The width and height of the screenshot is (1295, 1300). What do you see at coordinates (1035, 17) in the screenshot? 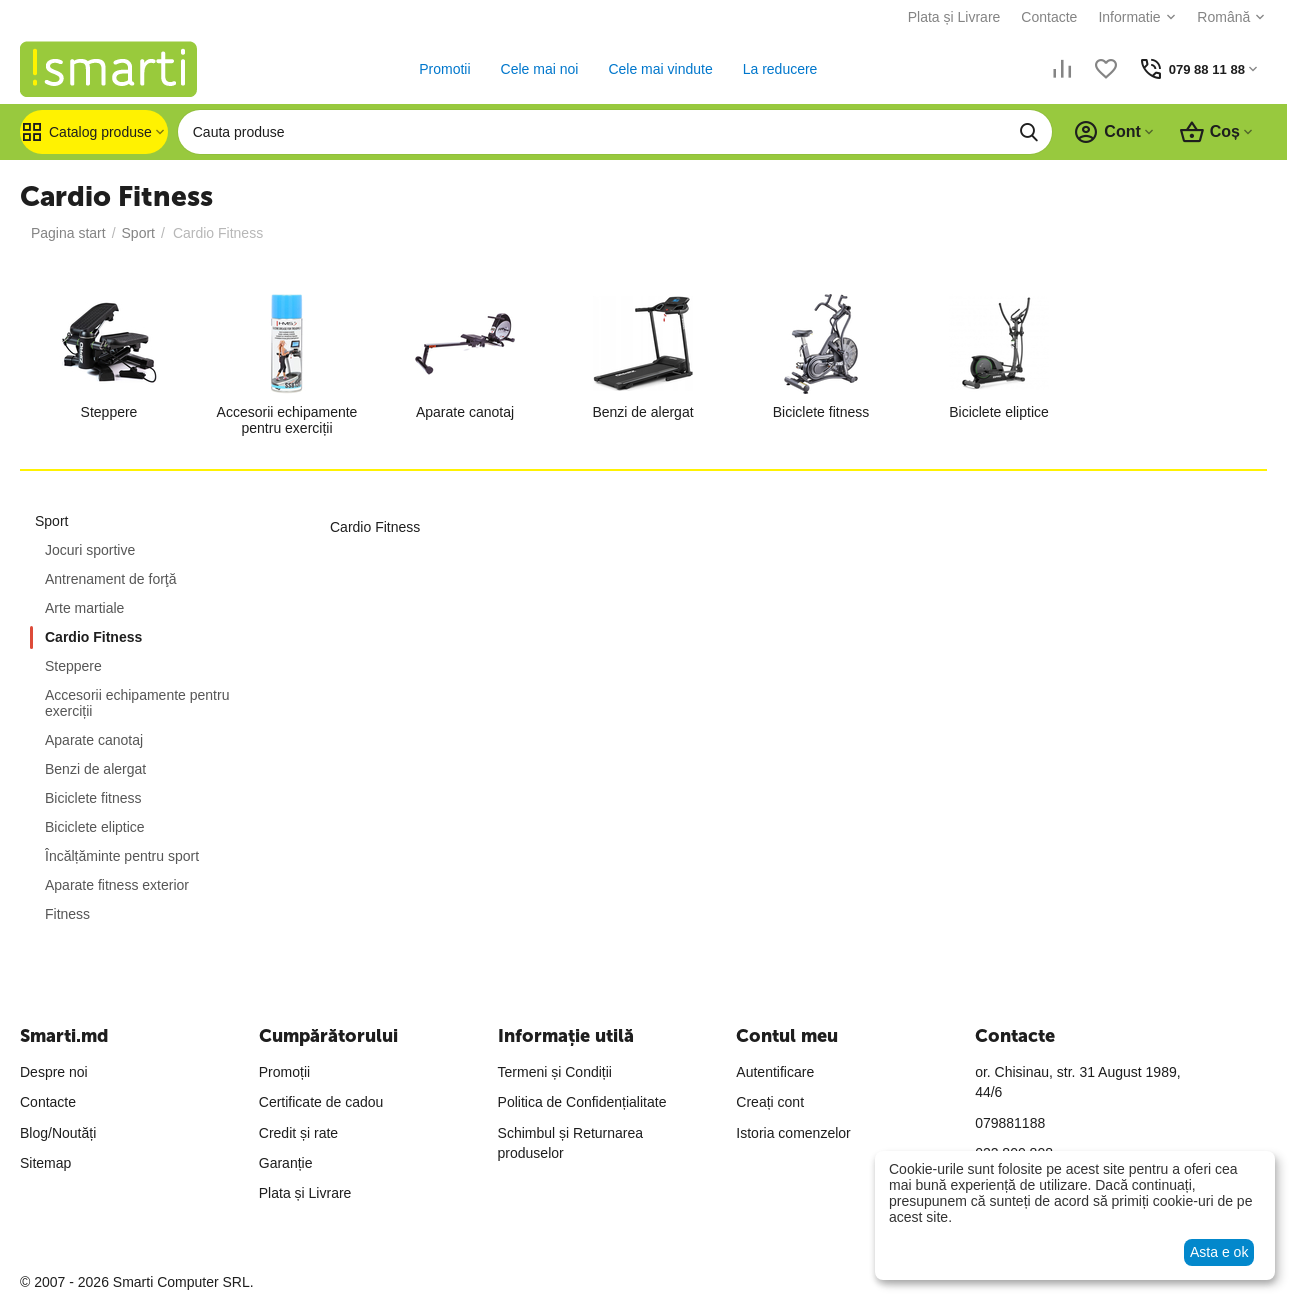
I see `Contacte` at bounding box center [1035, 17].